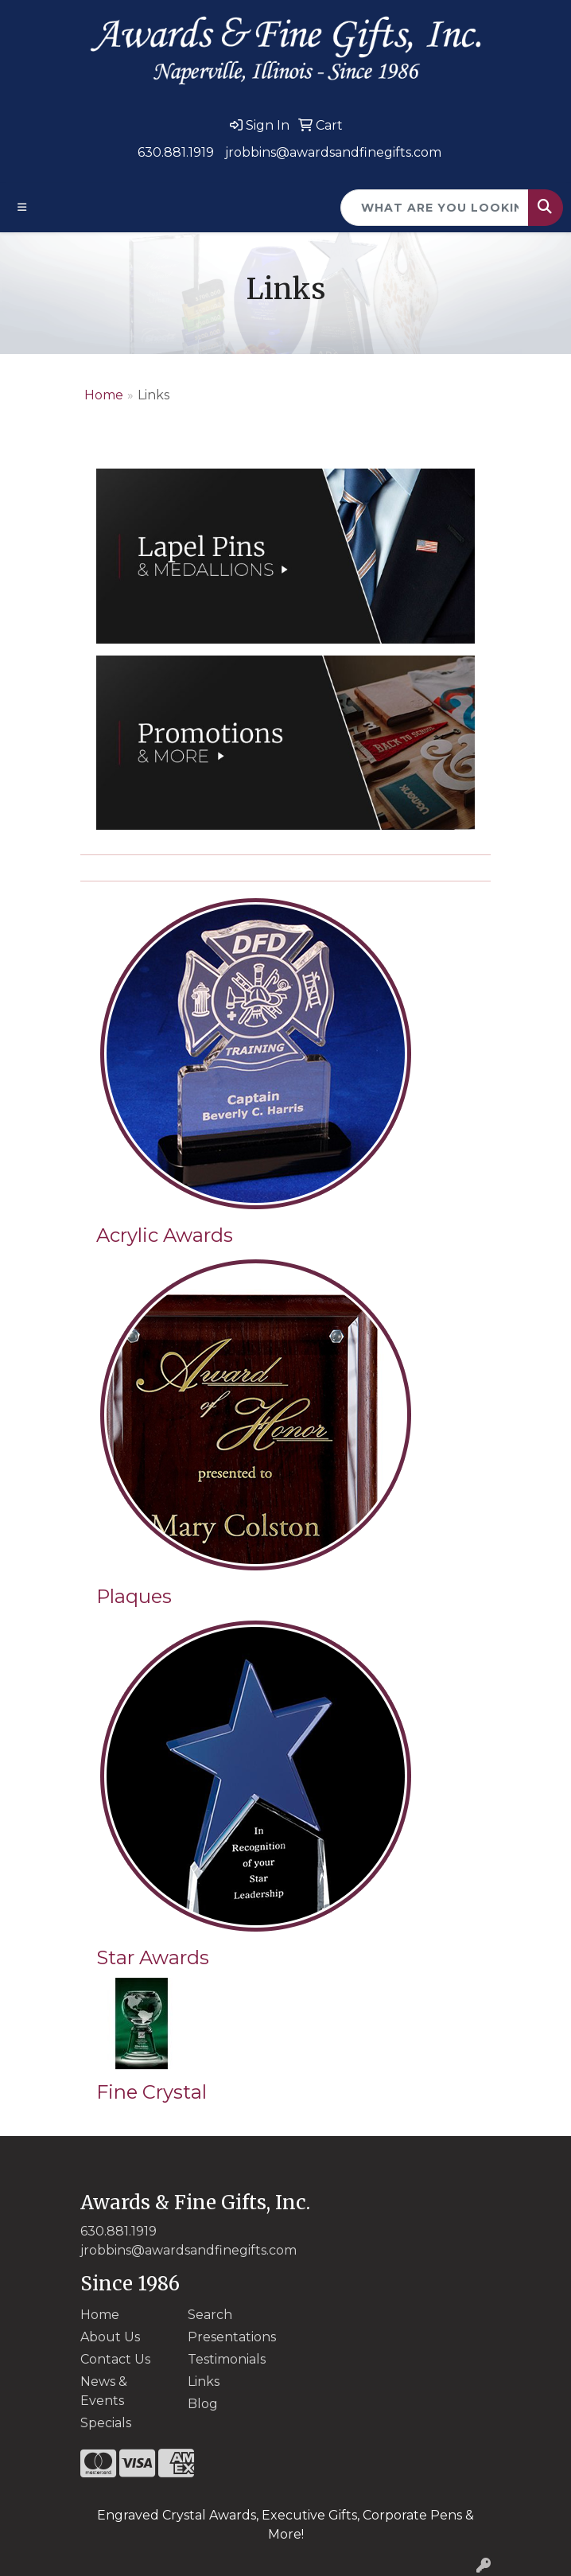  What do you see at coordinates (22, 207) in the screenshot?
I see `[Toggle navigation]` at bounding box center [22, 207].